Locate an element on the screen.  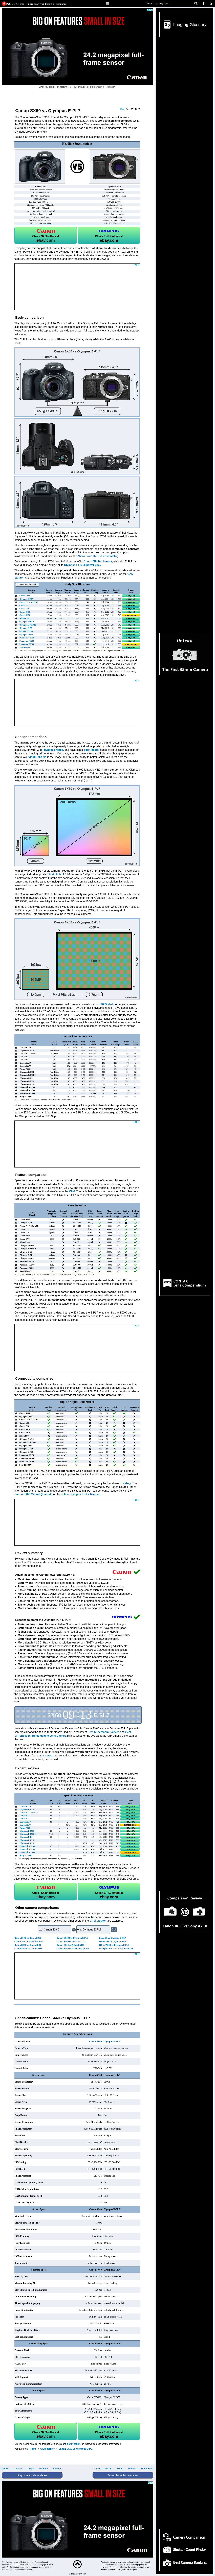
Canon is located at coordinates (96, 2468).